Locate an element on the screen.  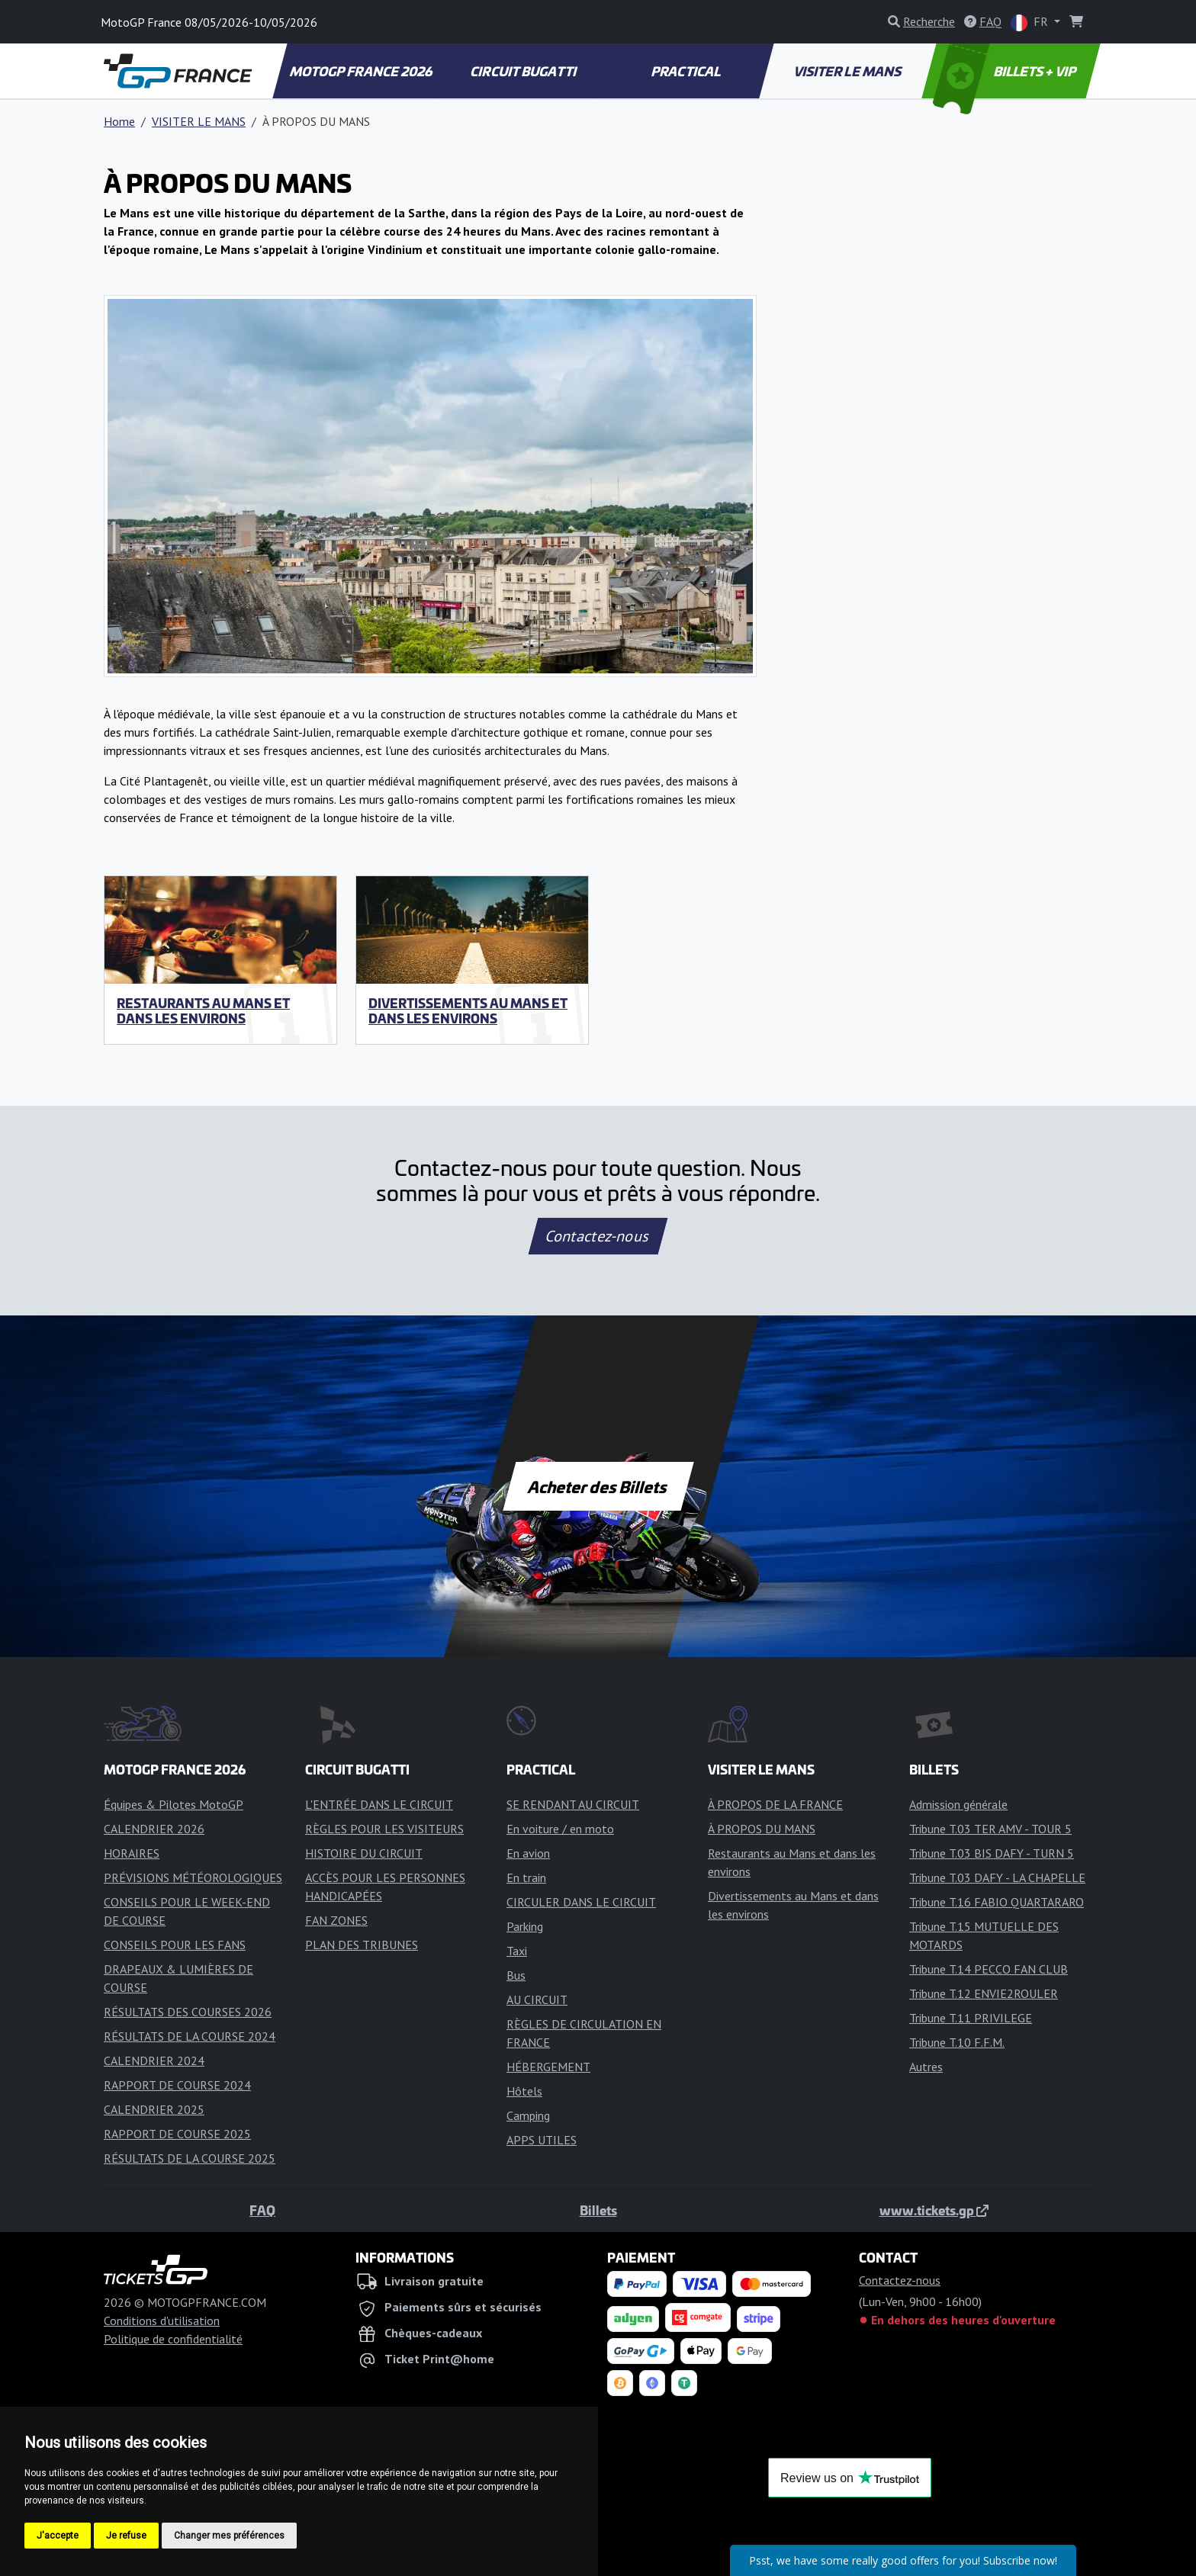
AU CIRCUIT is located at coordinates (536, 1999).